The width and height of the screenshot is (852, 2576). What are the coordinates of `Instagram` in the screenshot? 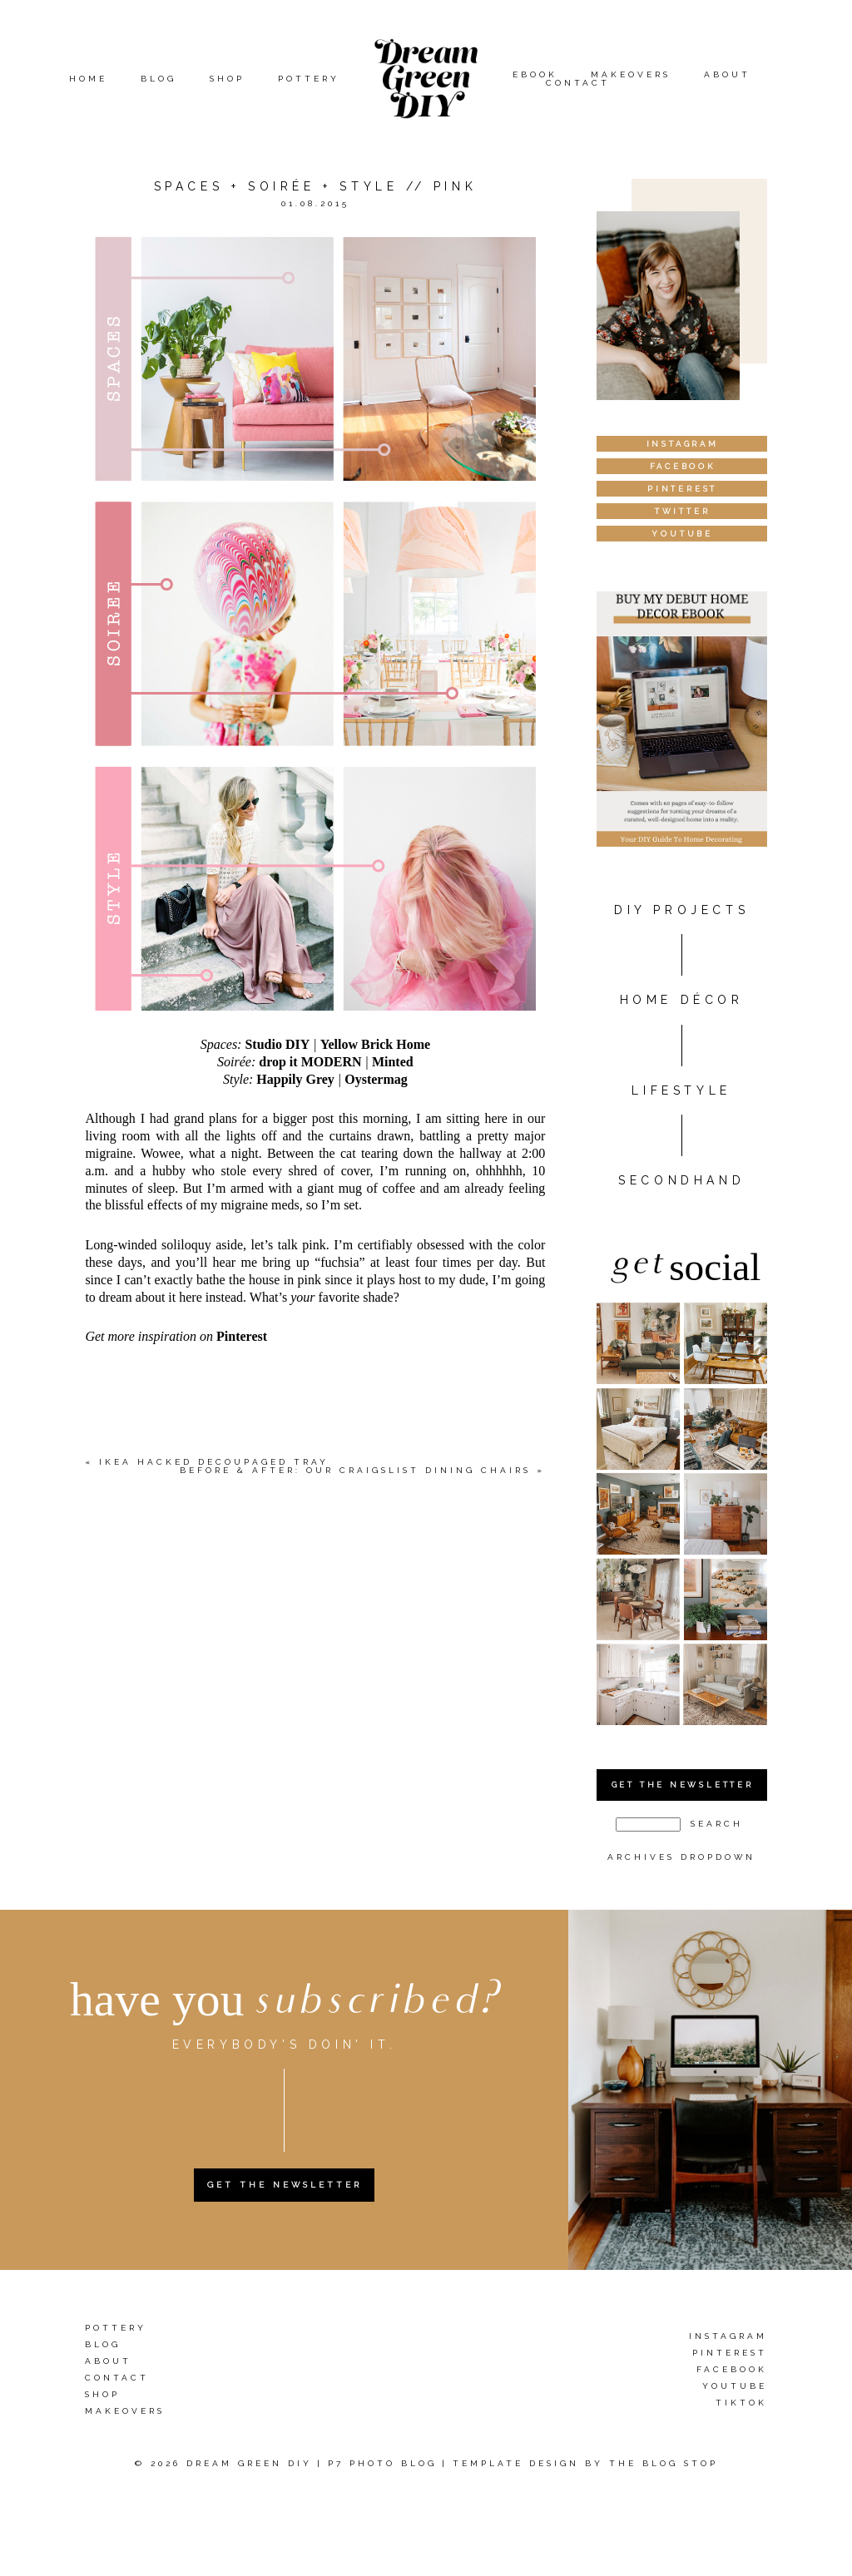 It's located at (728, 2336).